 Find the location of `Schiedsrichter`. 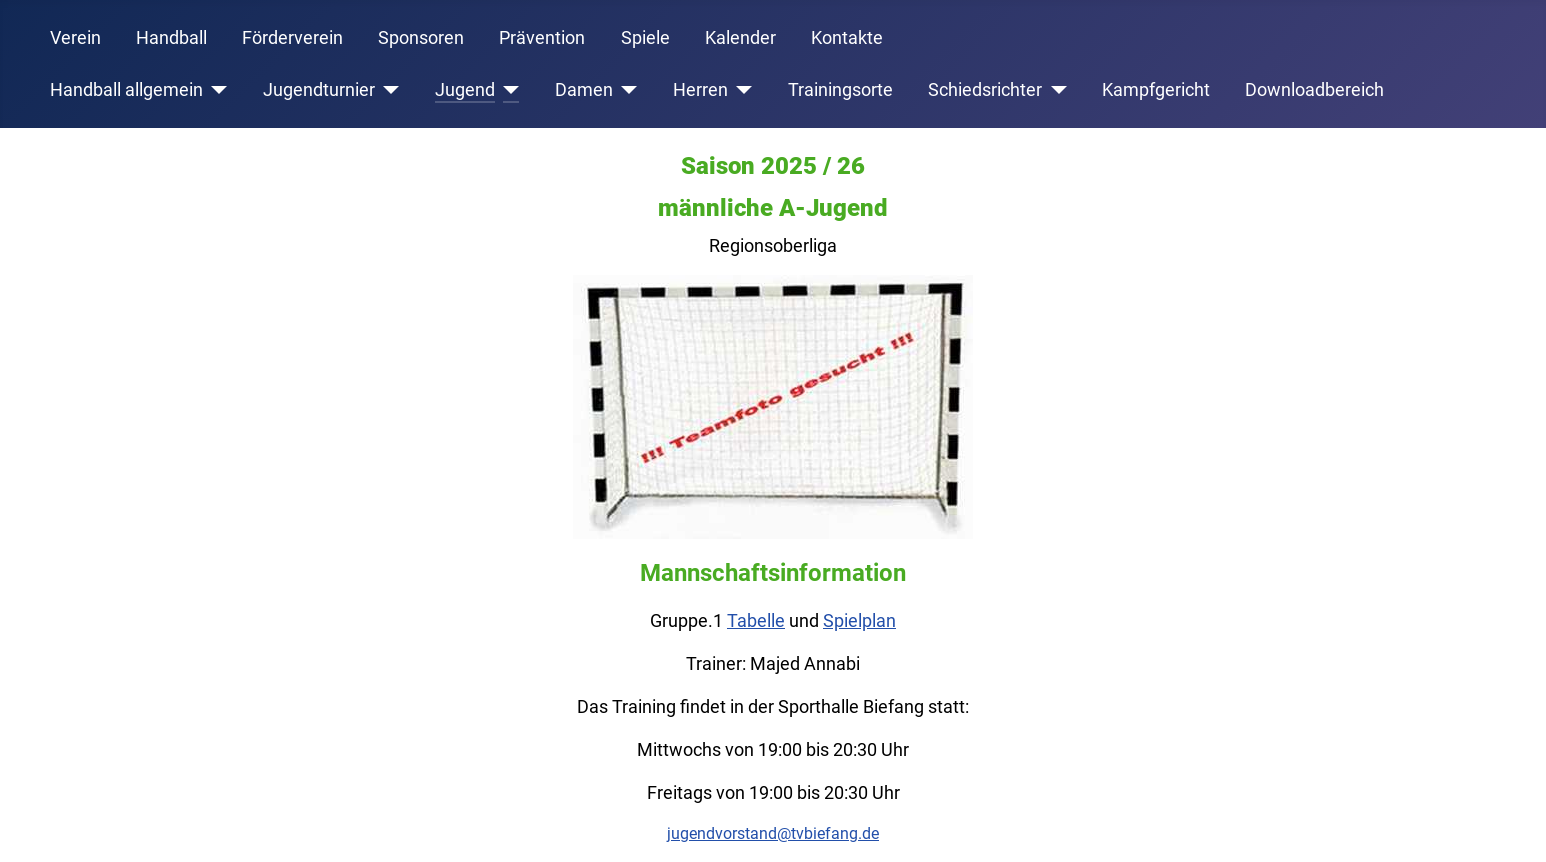

Schiedsrichter is located at coordinates (985, 90).